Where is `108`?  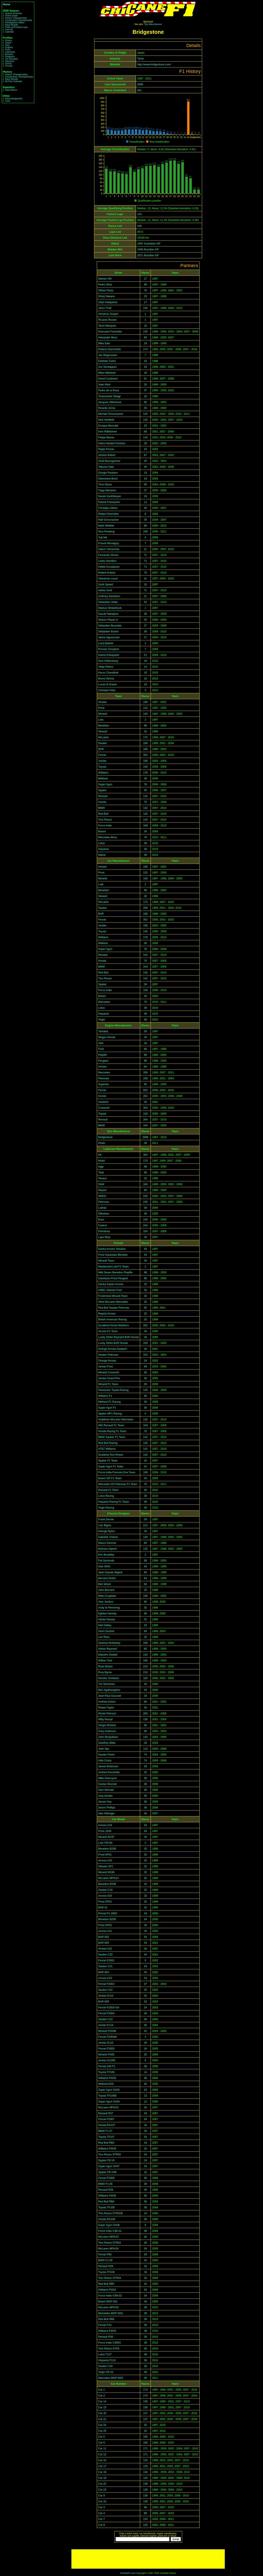
108 is located at coordinates (145, 531).